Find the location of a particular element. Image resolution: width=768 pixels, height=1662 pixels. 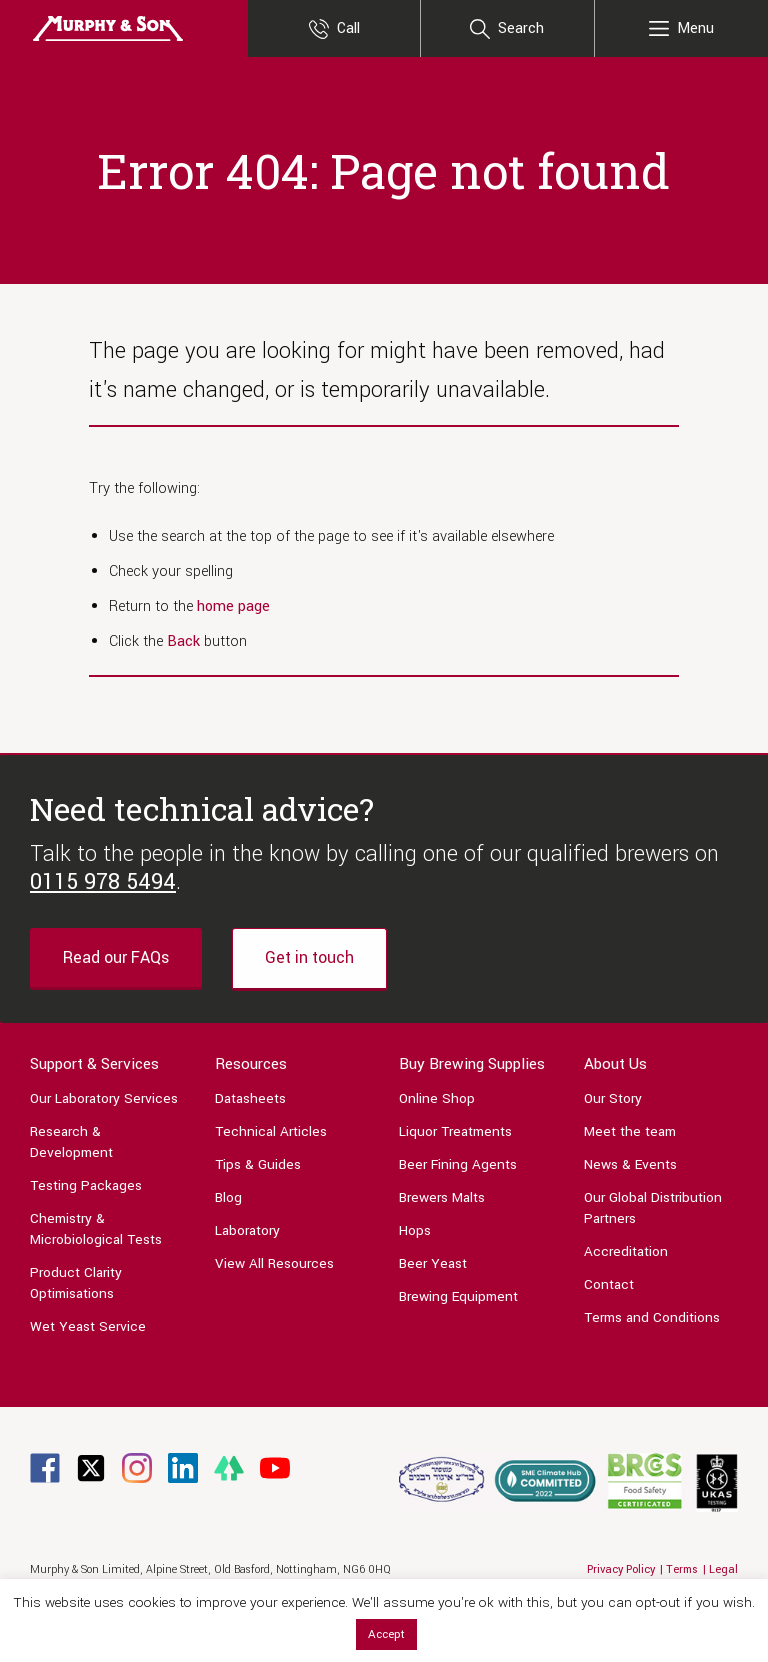

Hops is located at coordinates (415, 1230).